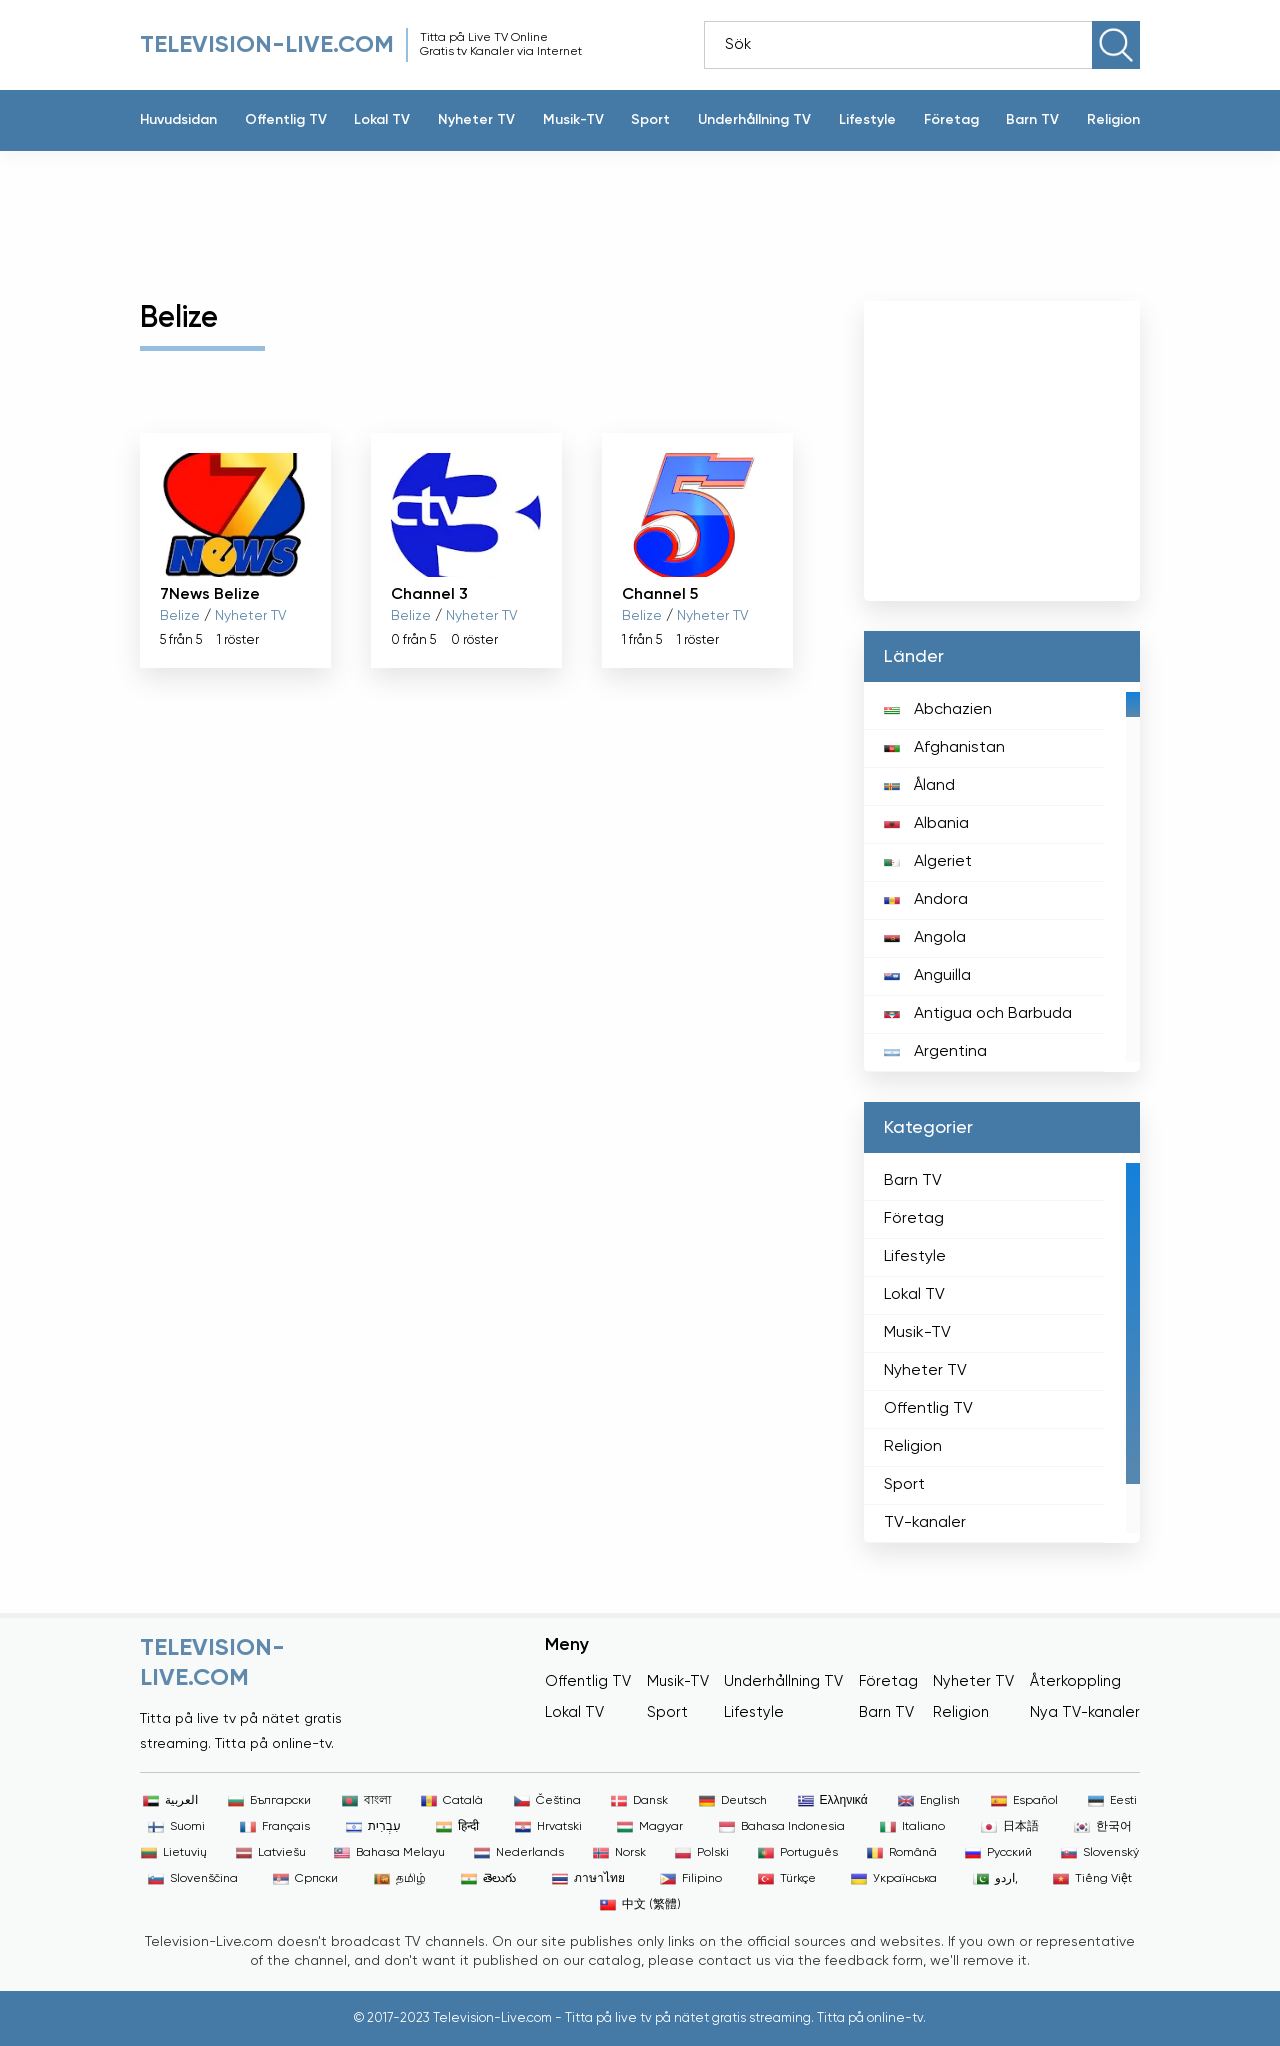  Describe the element at coordinates (176, 1827) in the screenshot. I see `Suomi` at that location.